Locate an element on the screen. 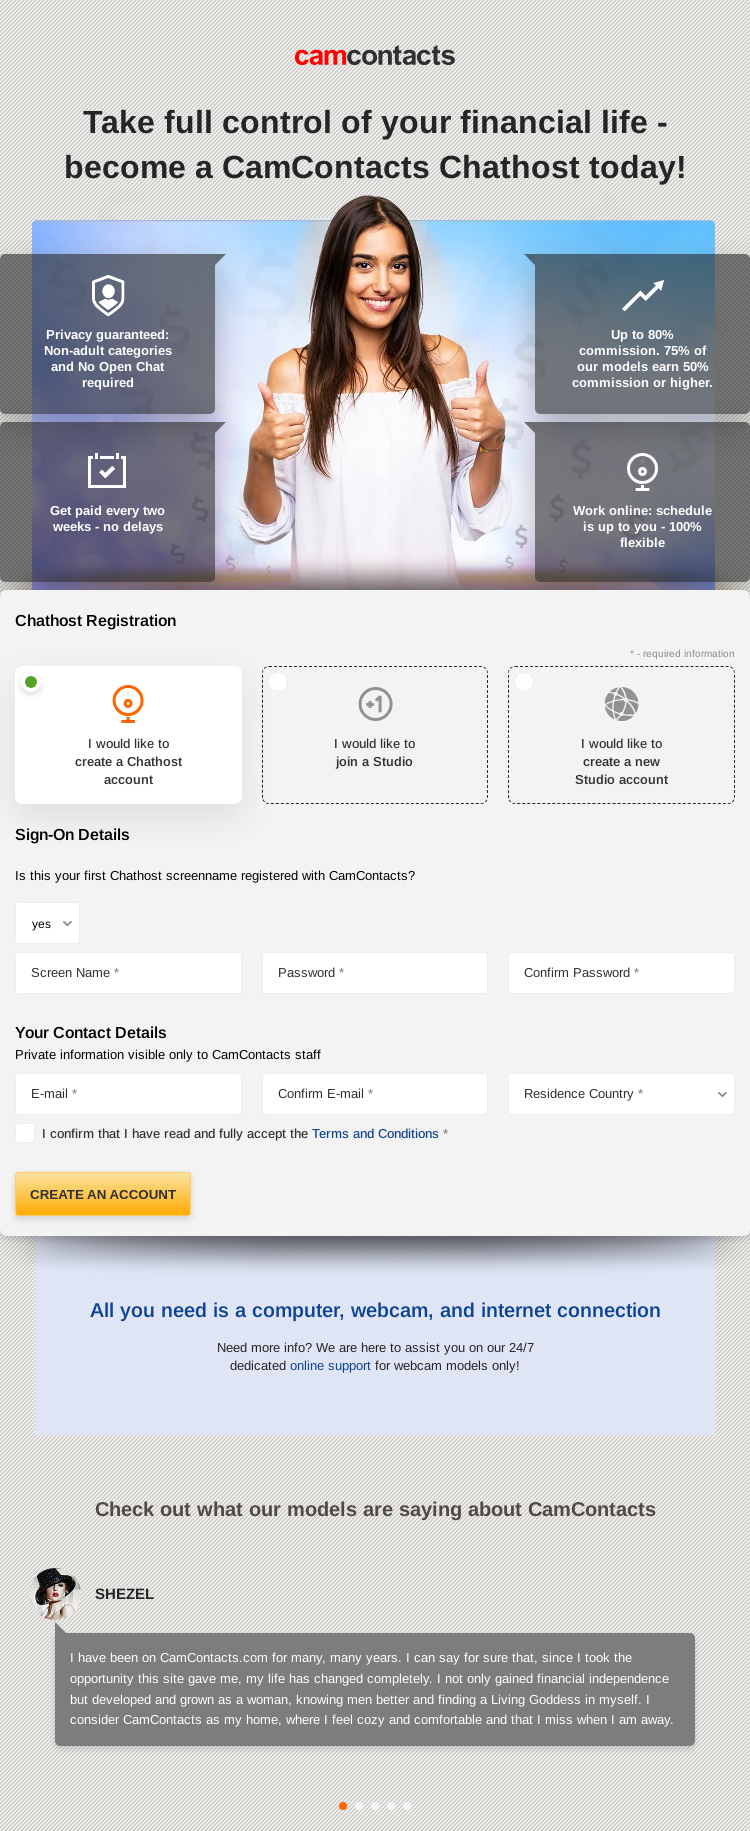 The image size is (750, 1831). I confirm that I have read and fully accept the is located at coordinates (240, 1133).